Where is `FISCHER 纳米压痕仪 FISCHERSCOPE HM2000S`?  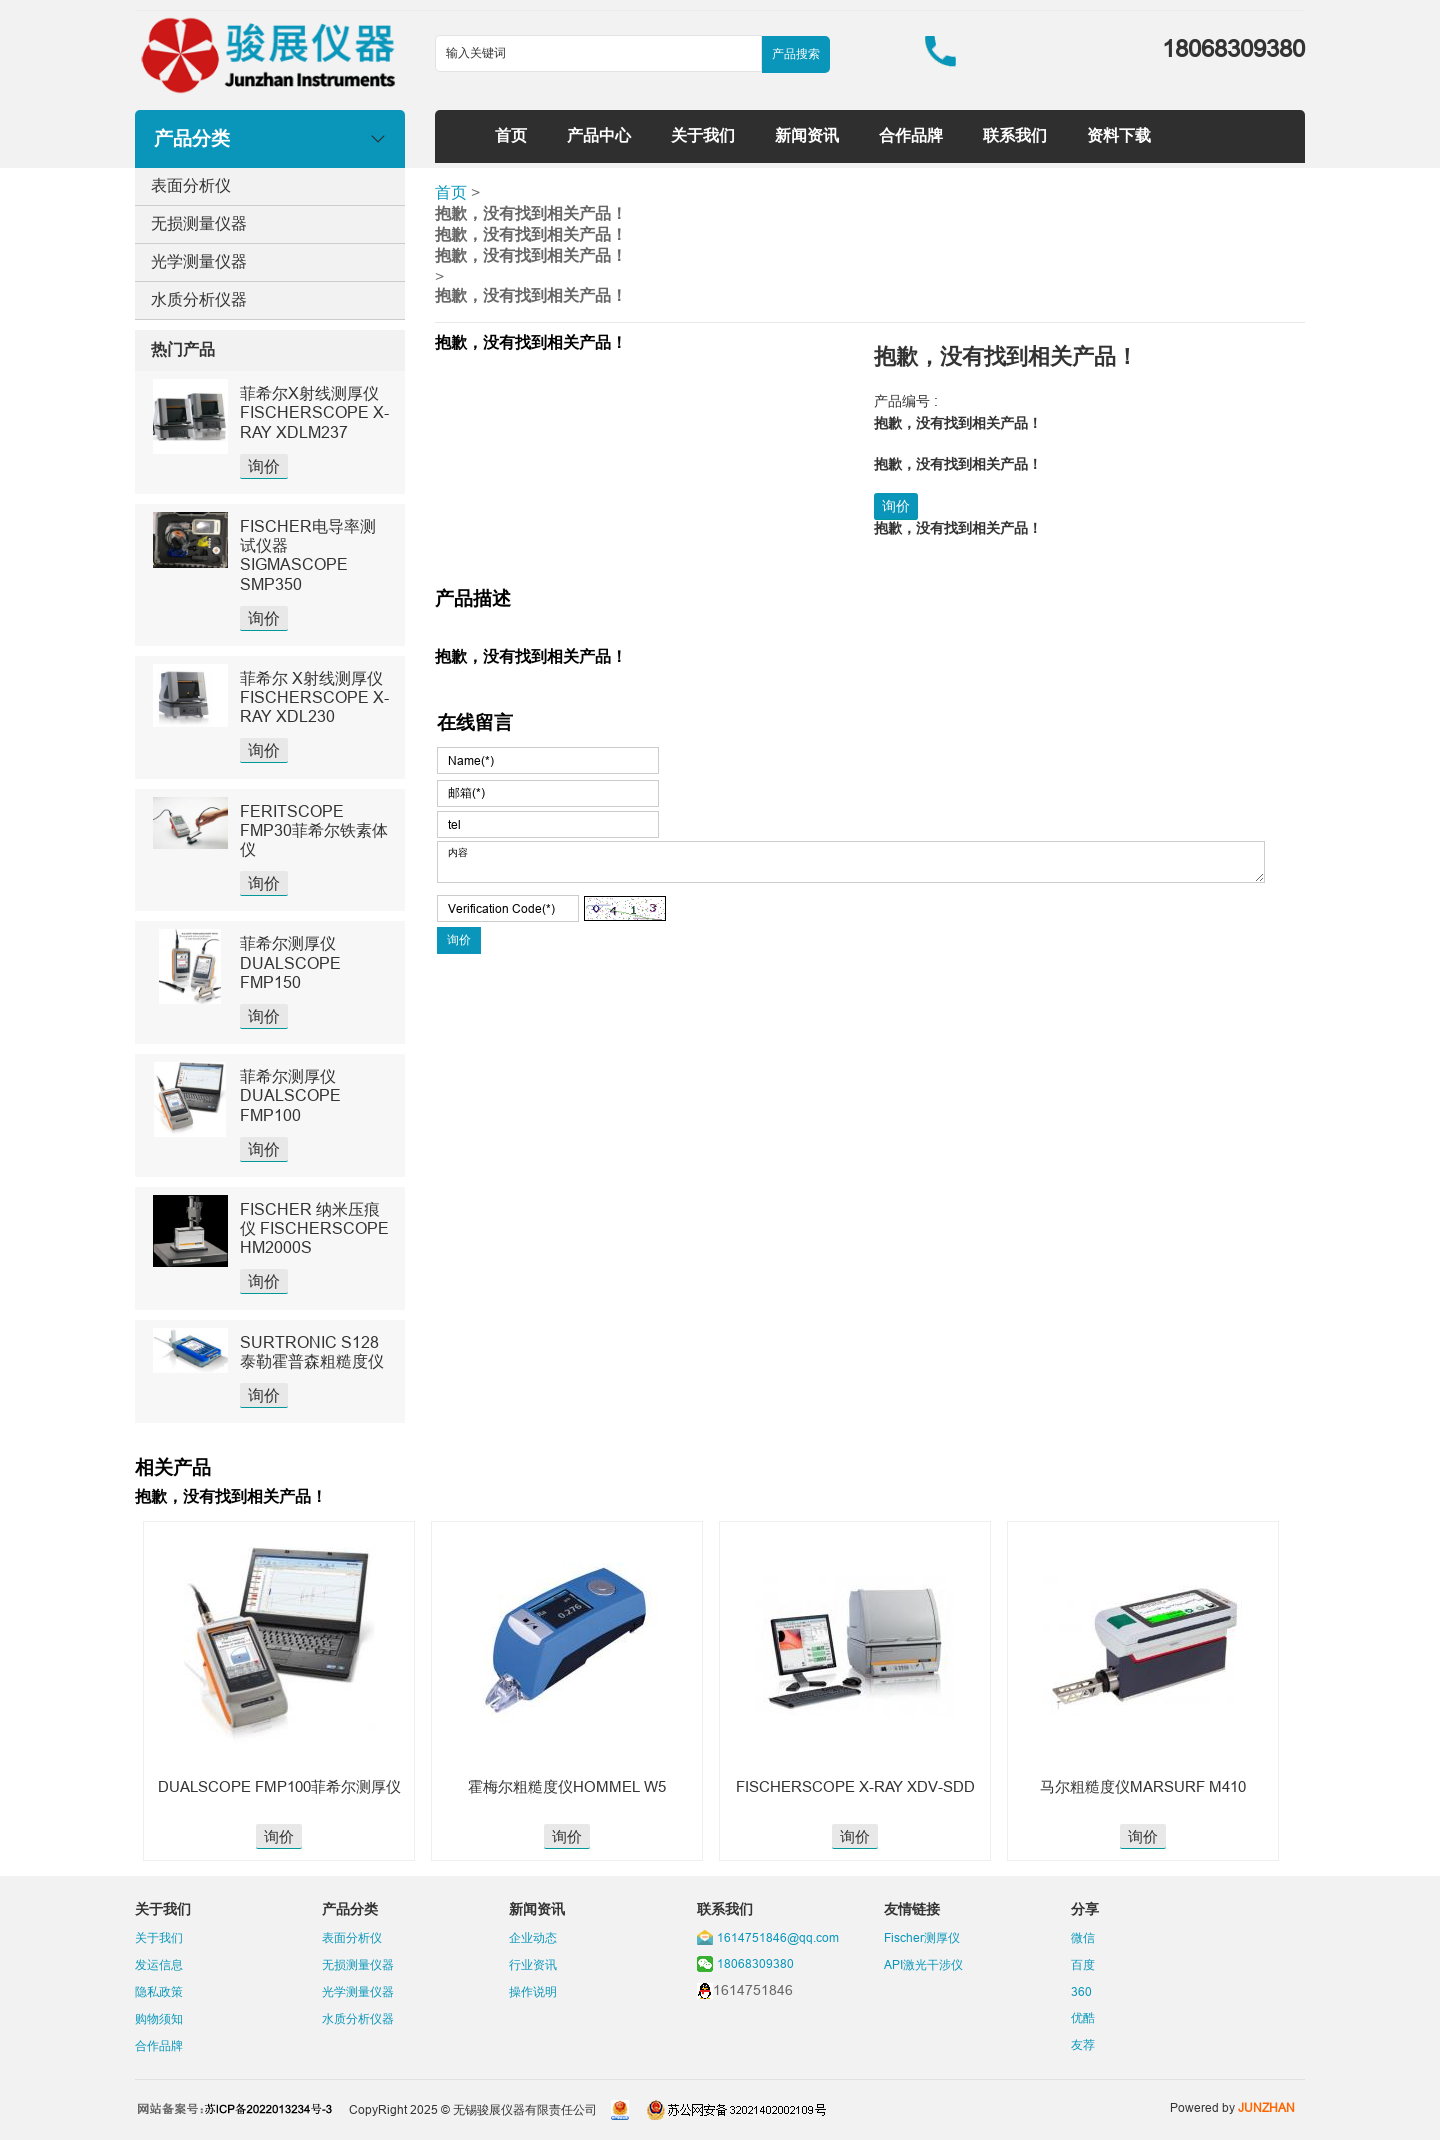 FISCHER 纳米压痕仪 FISCHERSCOPE HM2000S is located at coordinates (314, 1228).